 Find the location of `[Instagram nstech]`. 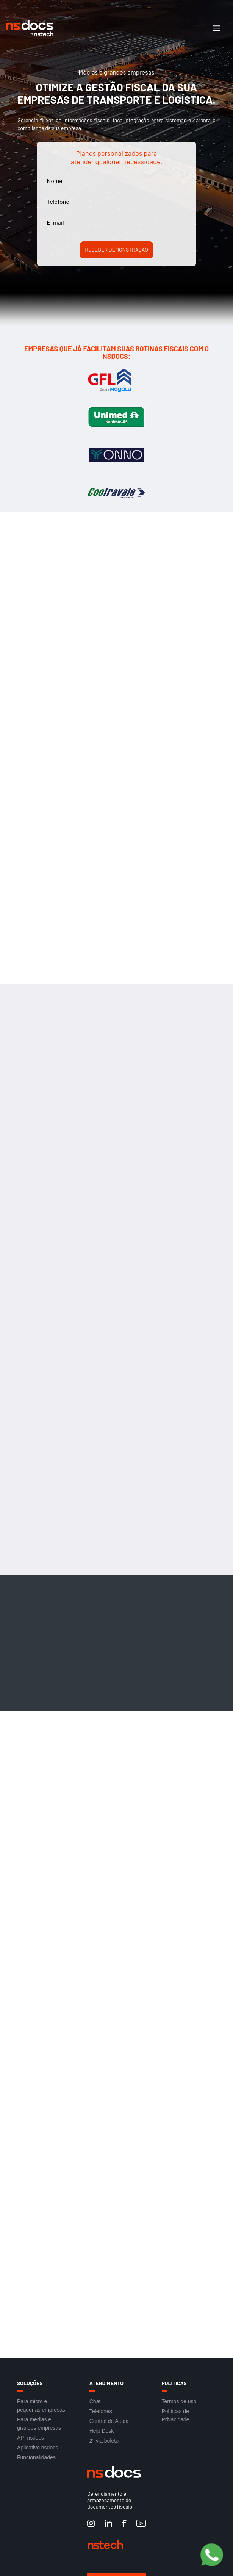

[Instagram nstech] is located at coordinates (91, 2523).